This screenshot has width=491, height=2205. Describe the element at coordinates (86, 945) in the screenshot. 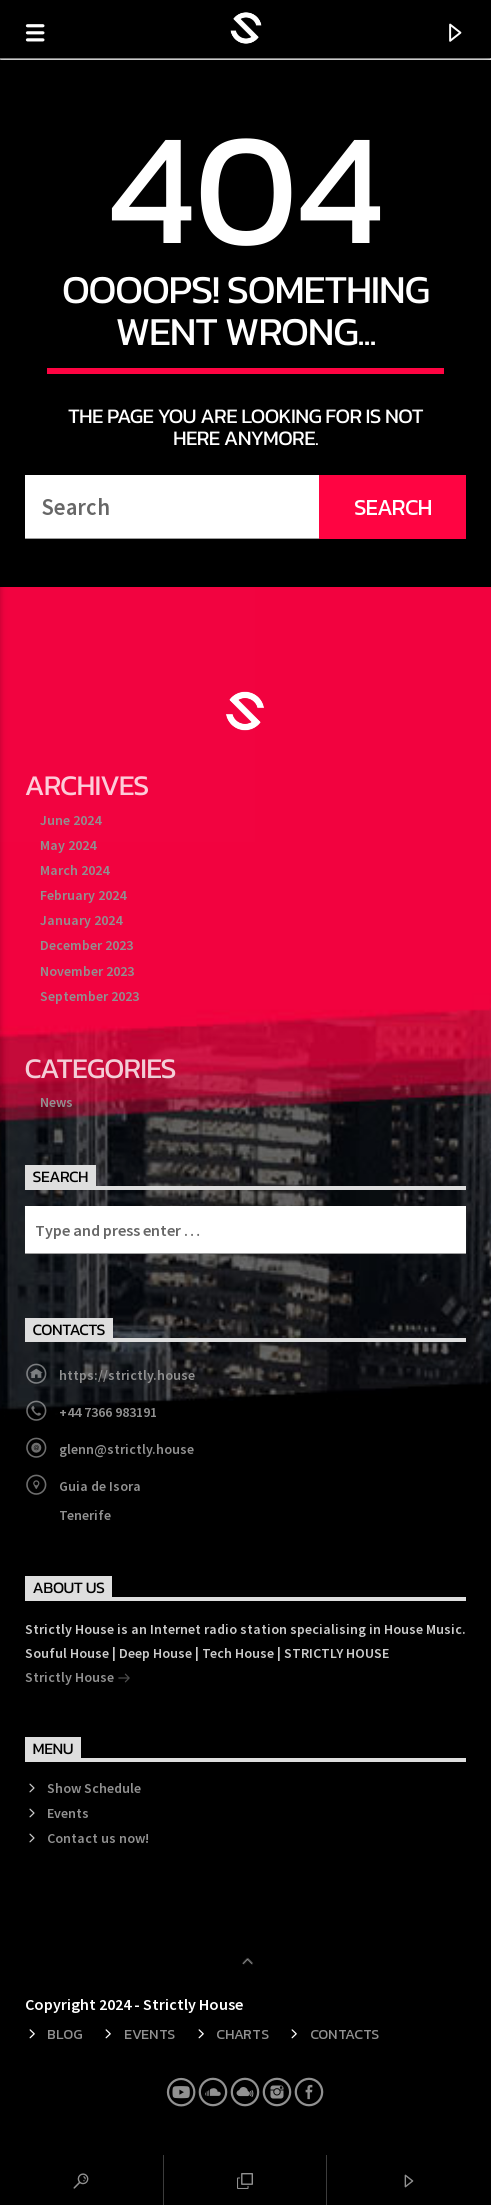

I see `December 2023` at that location.